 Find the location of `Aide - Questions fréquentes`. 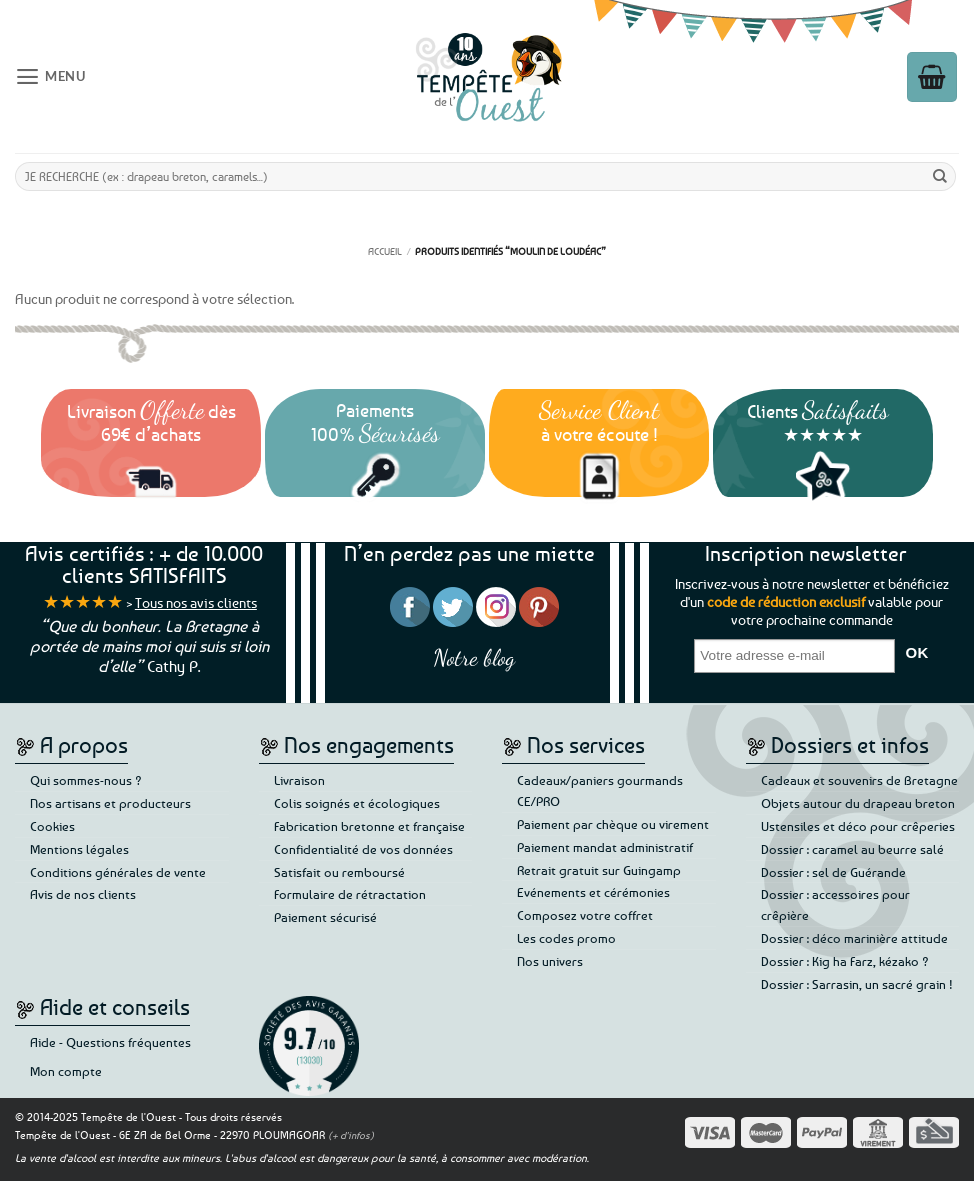

Aide - Questions fréquentes is located at coordinates (110, 1042).